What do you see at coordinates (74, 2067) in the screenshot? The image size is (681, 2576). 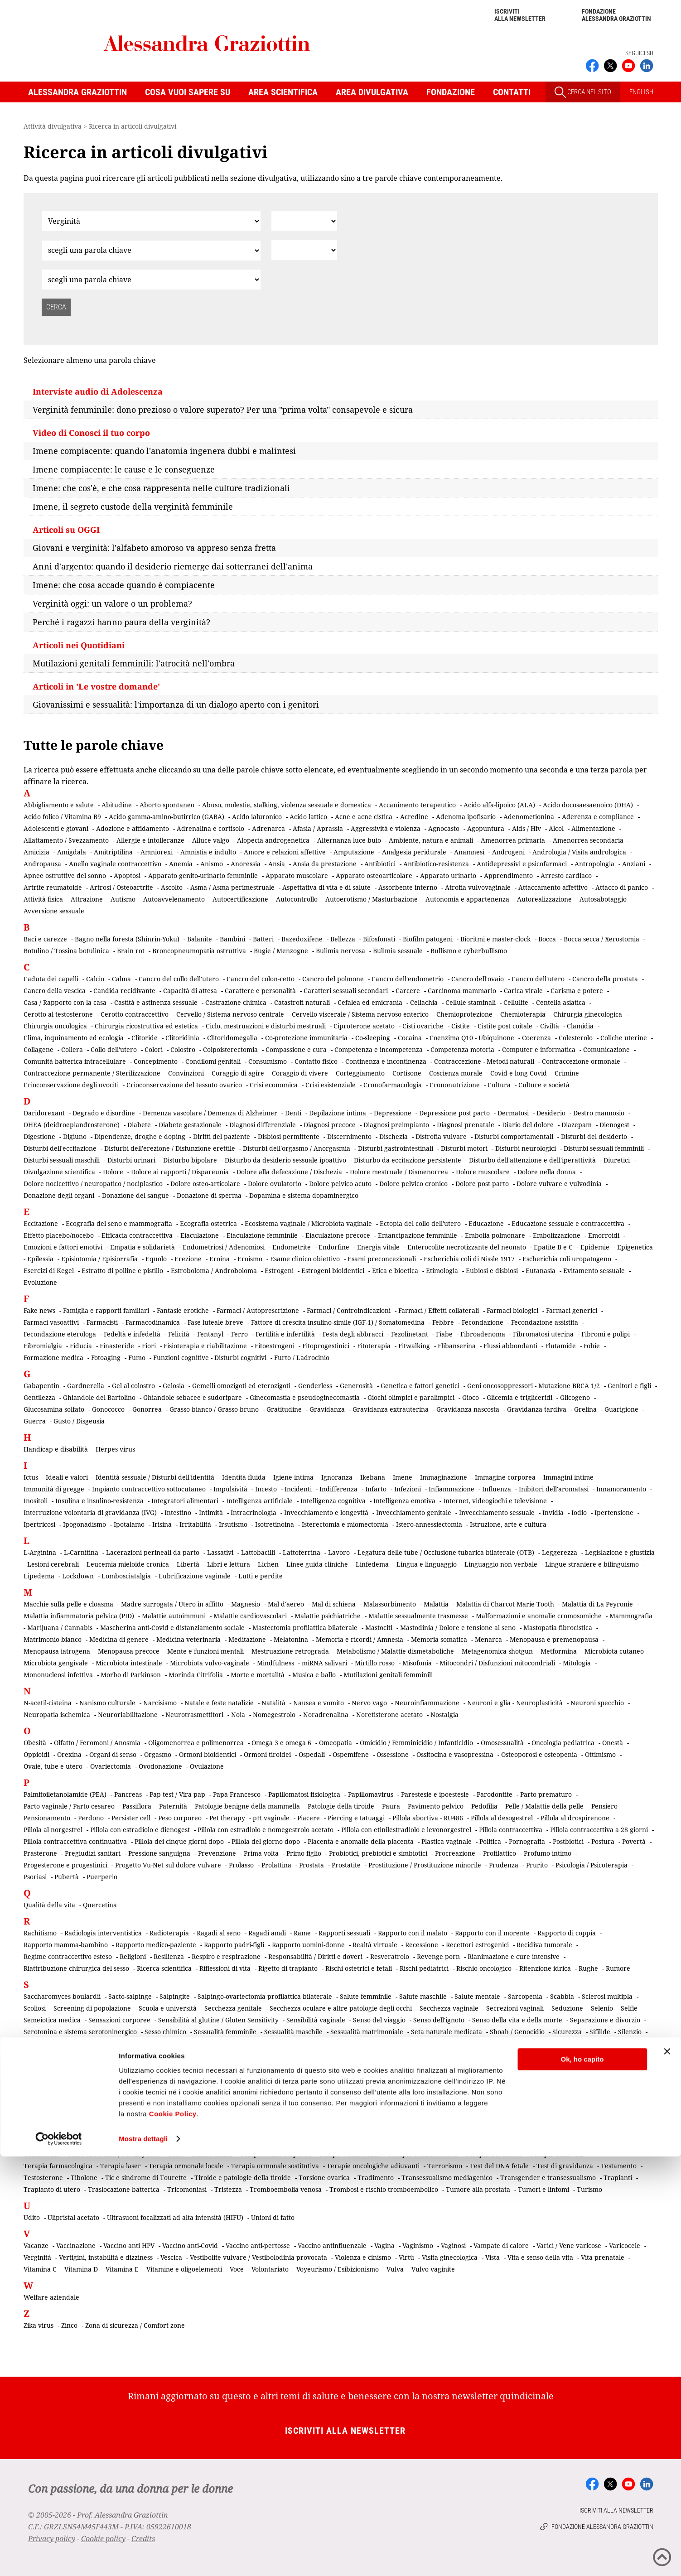 I see `Sindrome delle barriere infrante` at bounding box center [74, 2067].